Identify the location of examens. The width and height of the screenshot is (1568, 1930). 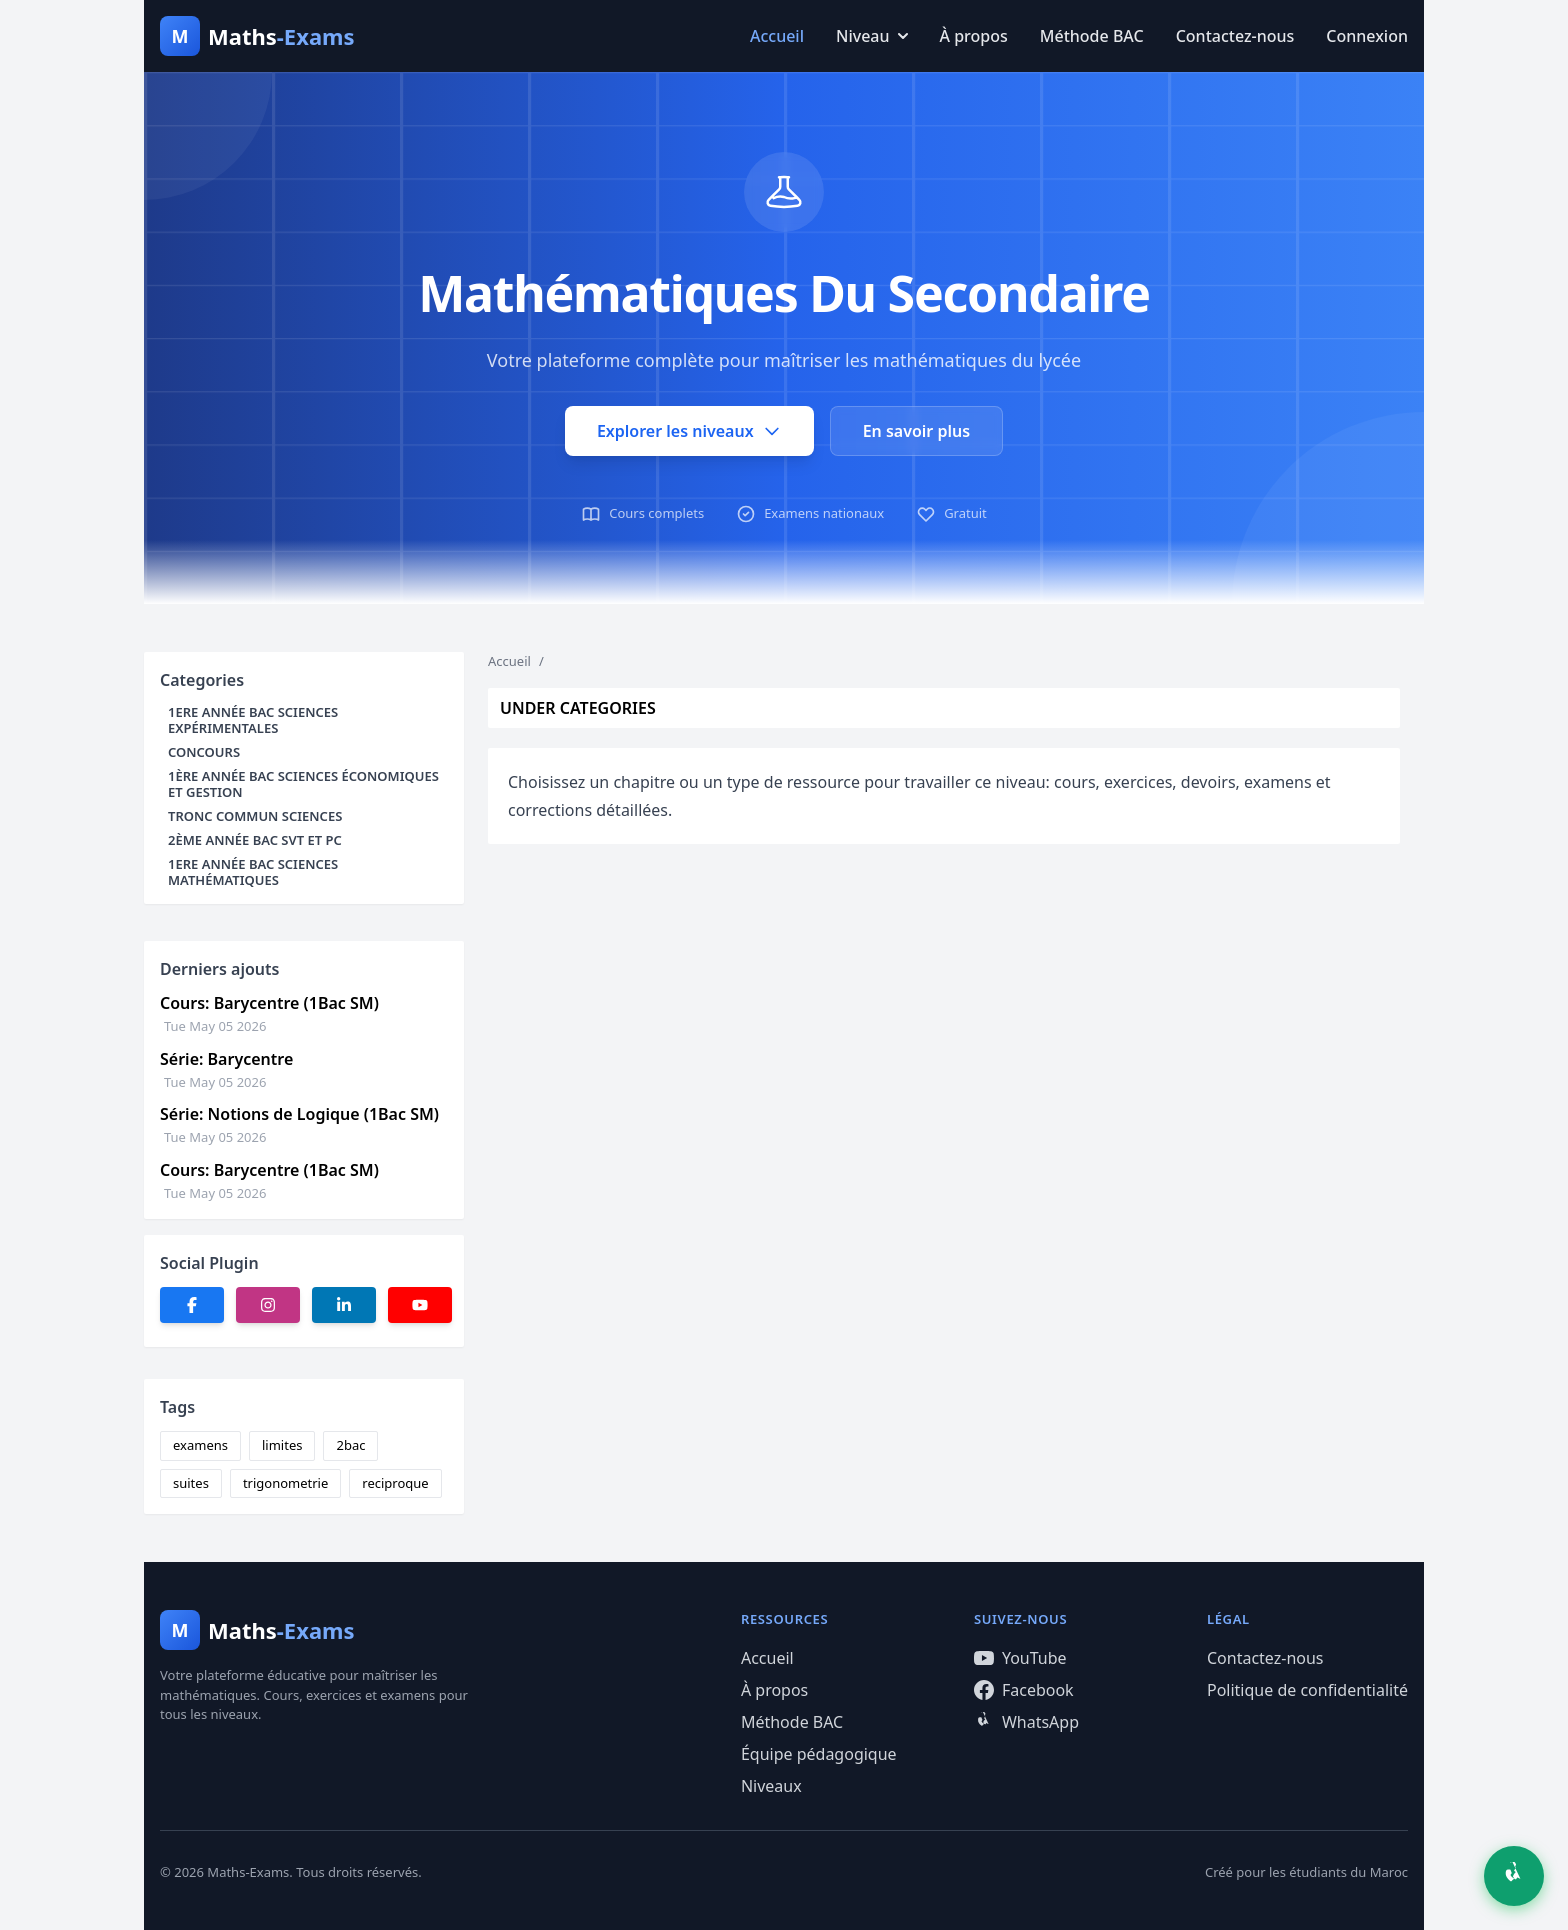
(200, 1445).